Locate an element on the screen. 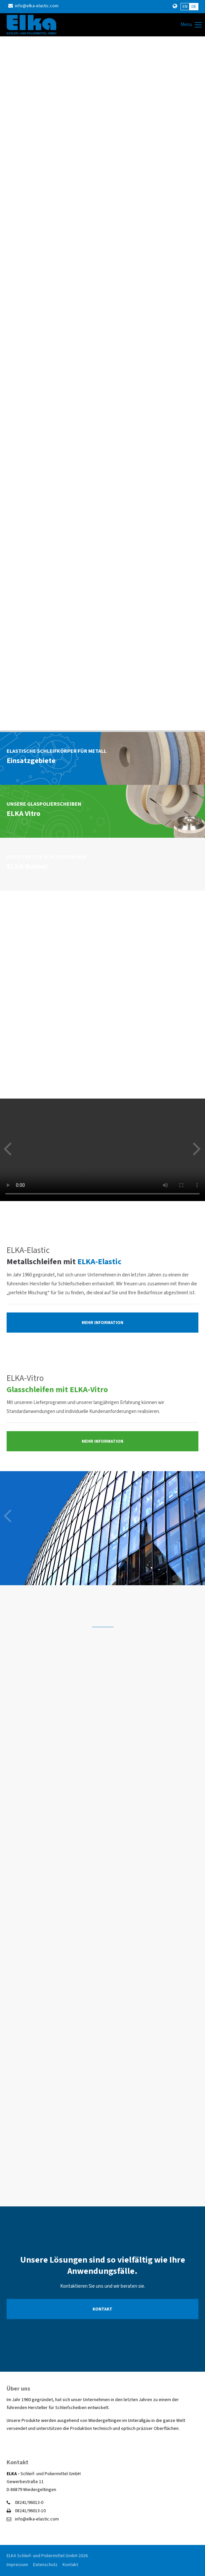 This screenshot has width=205, height=2576. info@elka-elastic.com is located at coordinates (33, 6).